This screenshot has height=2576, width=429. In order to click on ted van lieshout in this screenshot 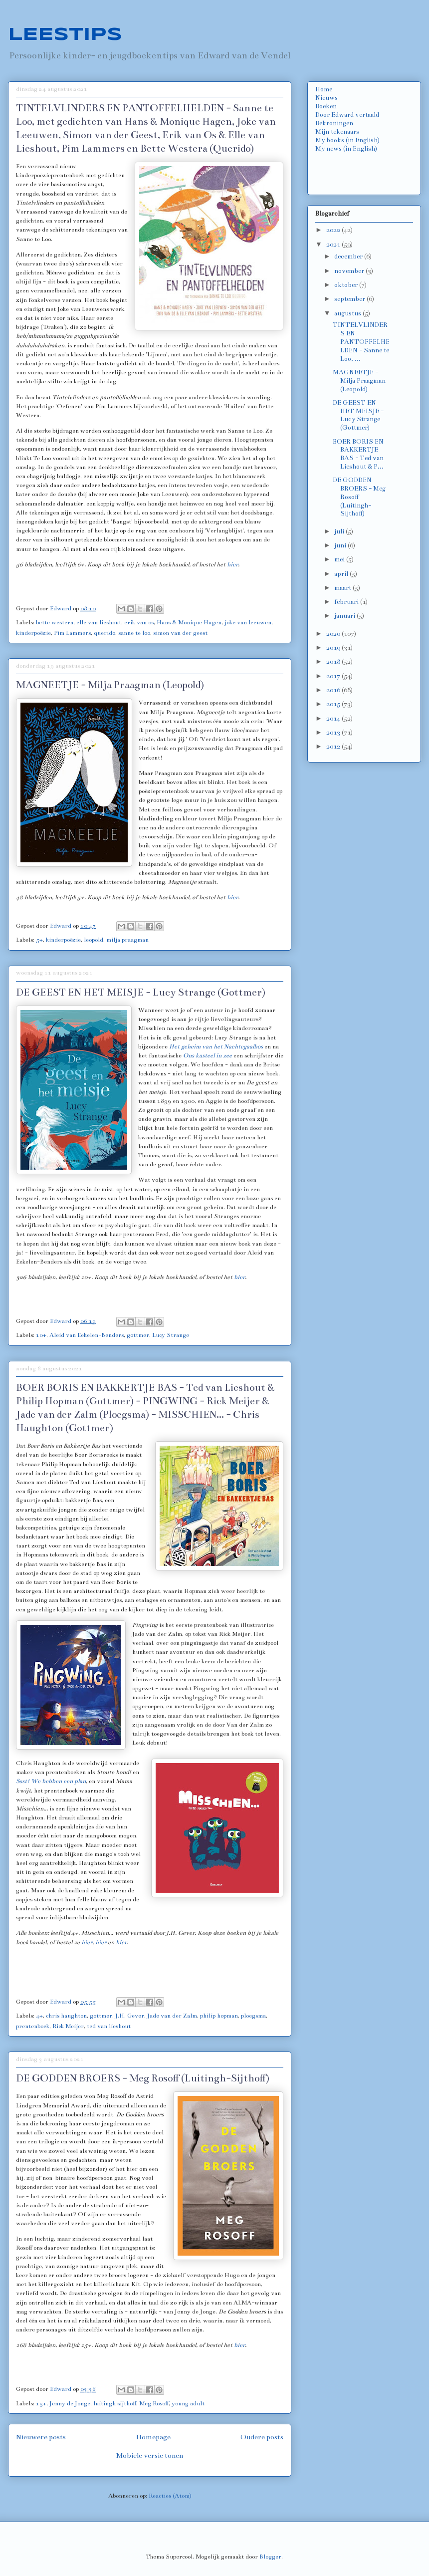, I will do `click(109, 2026)`.